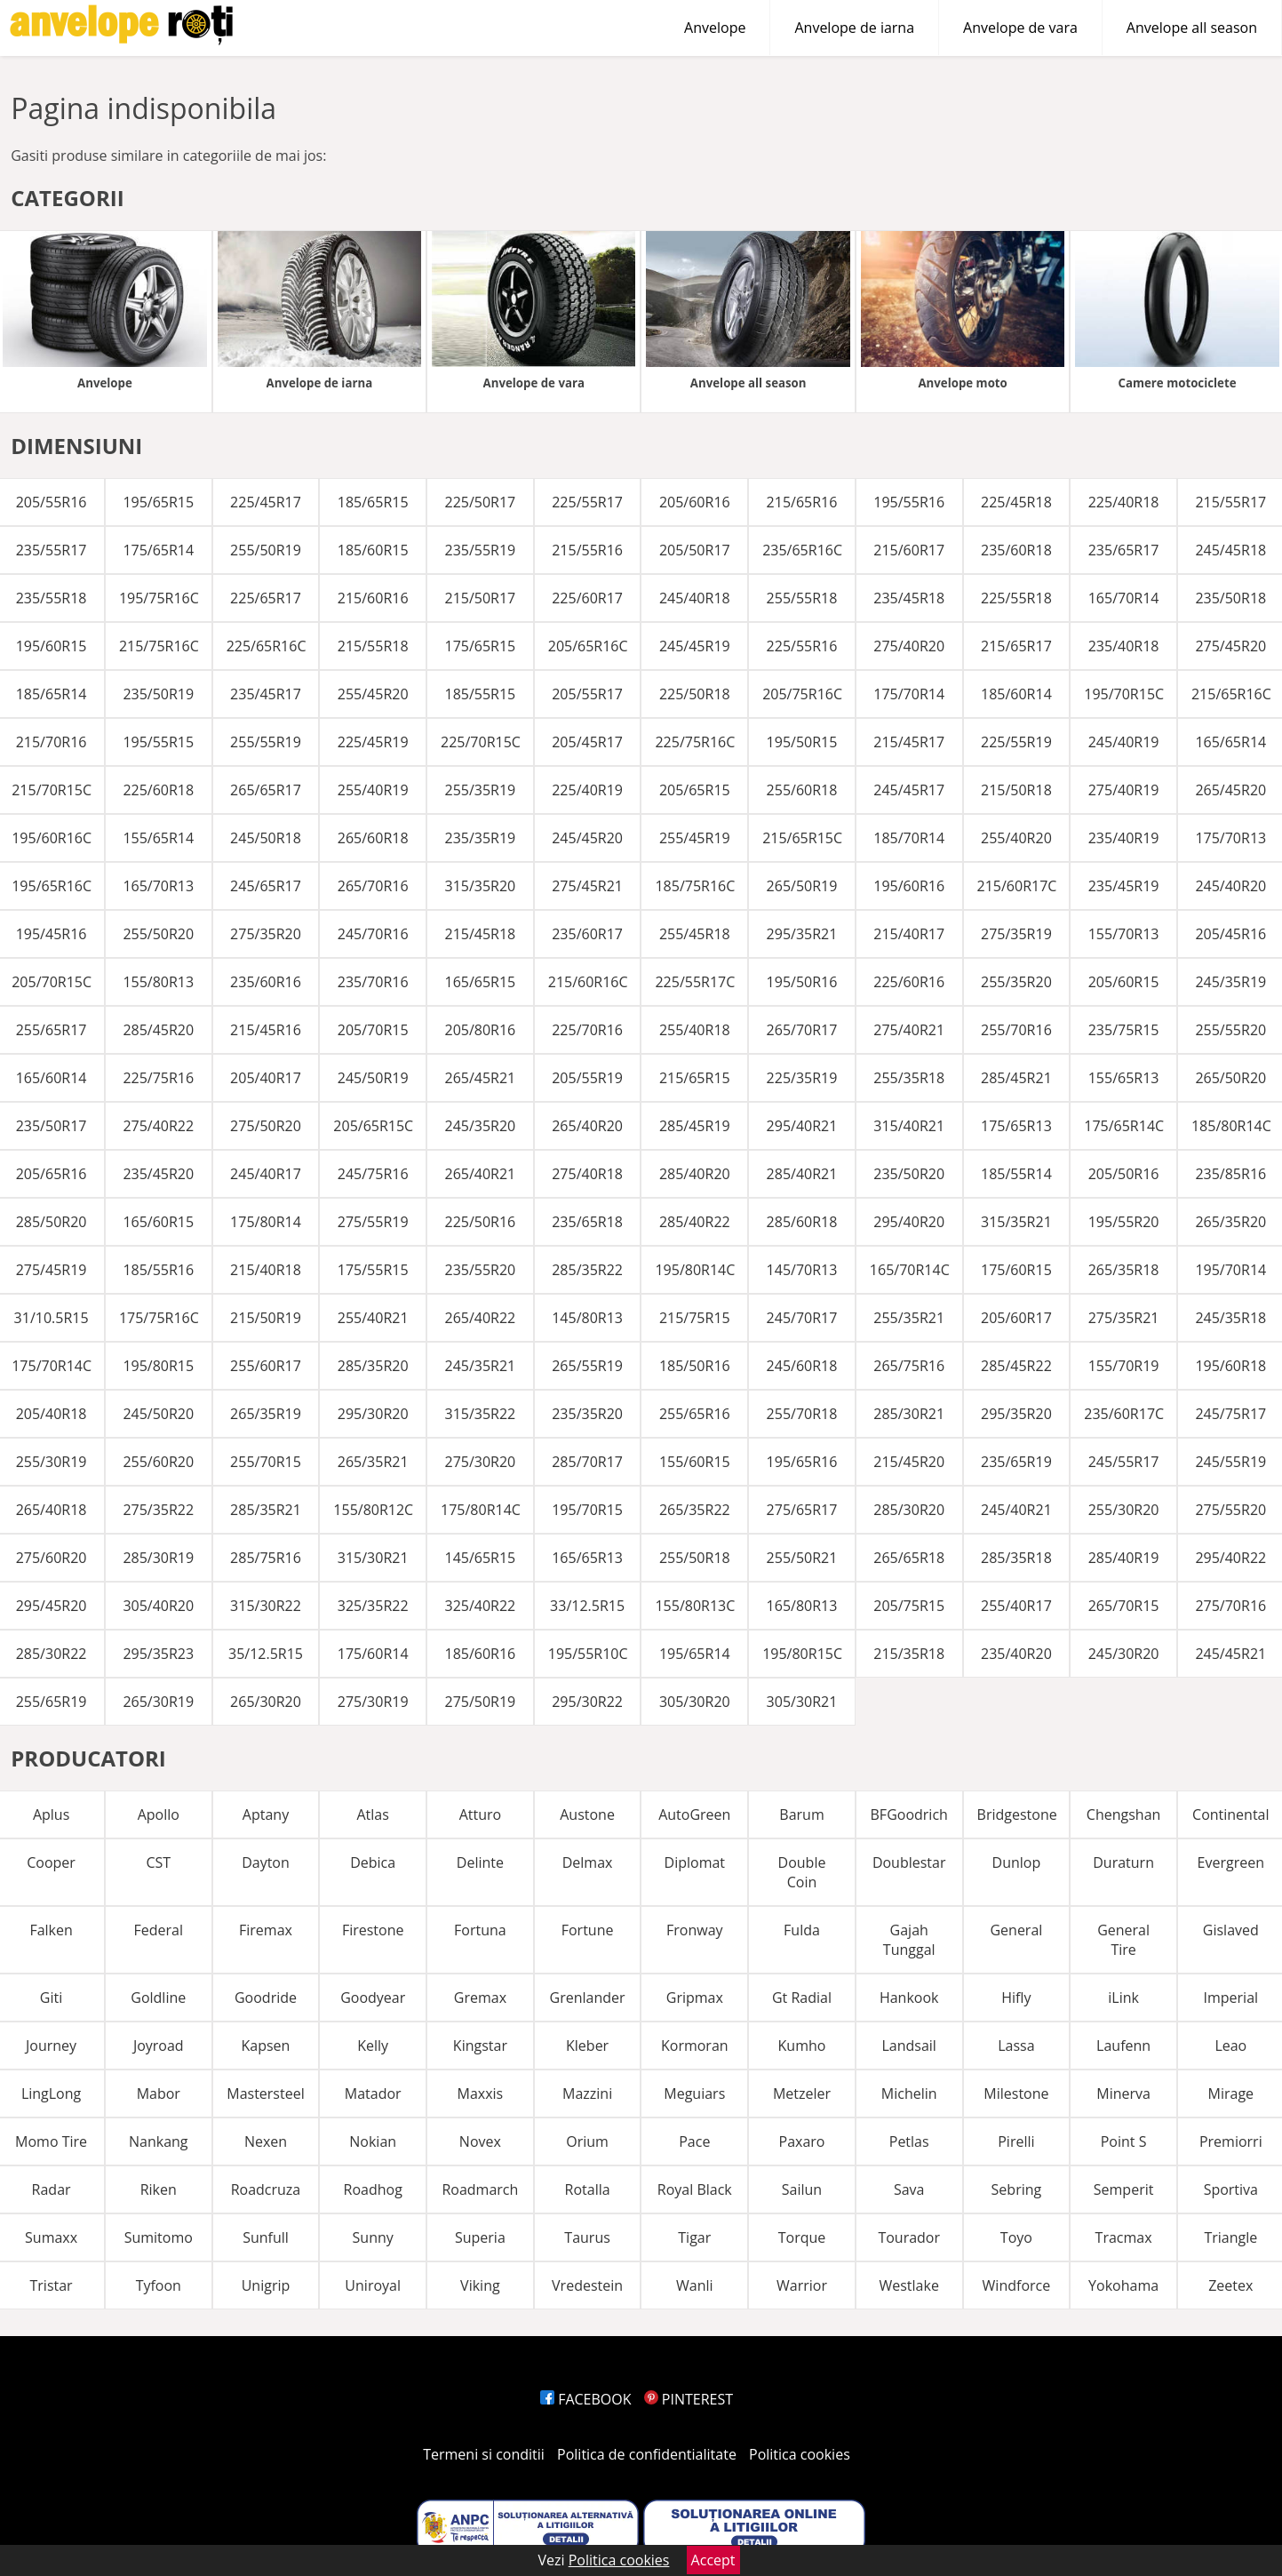 The height and width of the screenshot is (2576, 1282). Describe the element at coordinates (265, 1270) in the screenshot. I see `215/40R18` at that location.